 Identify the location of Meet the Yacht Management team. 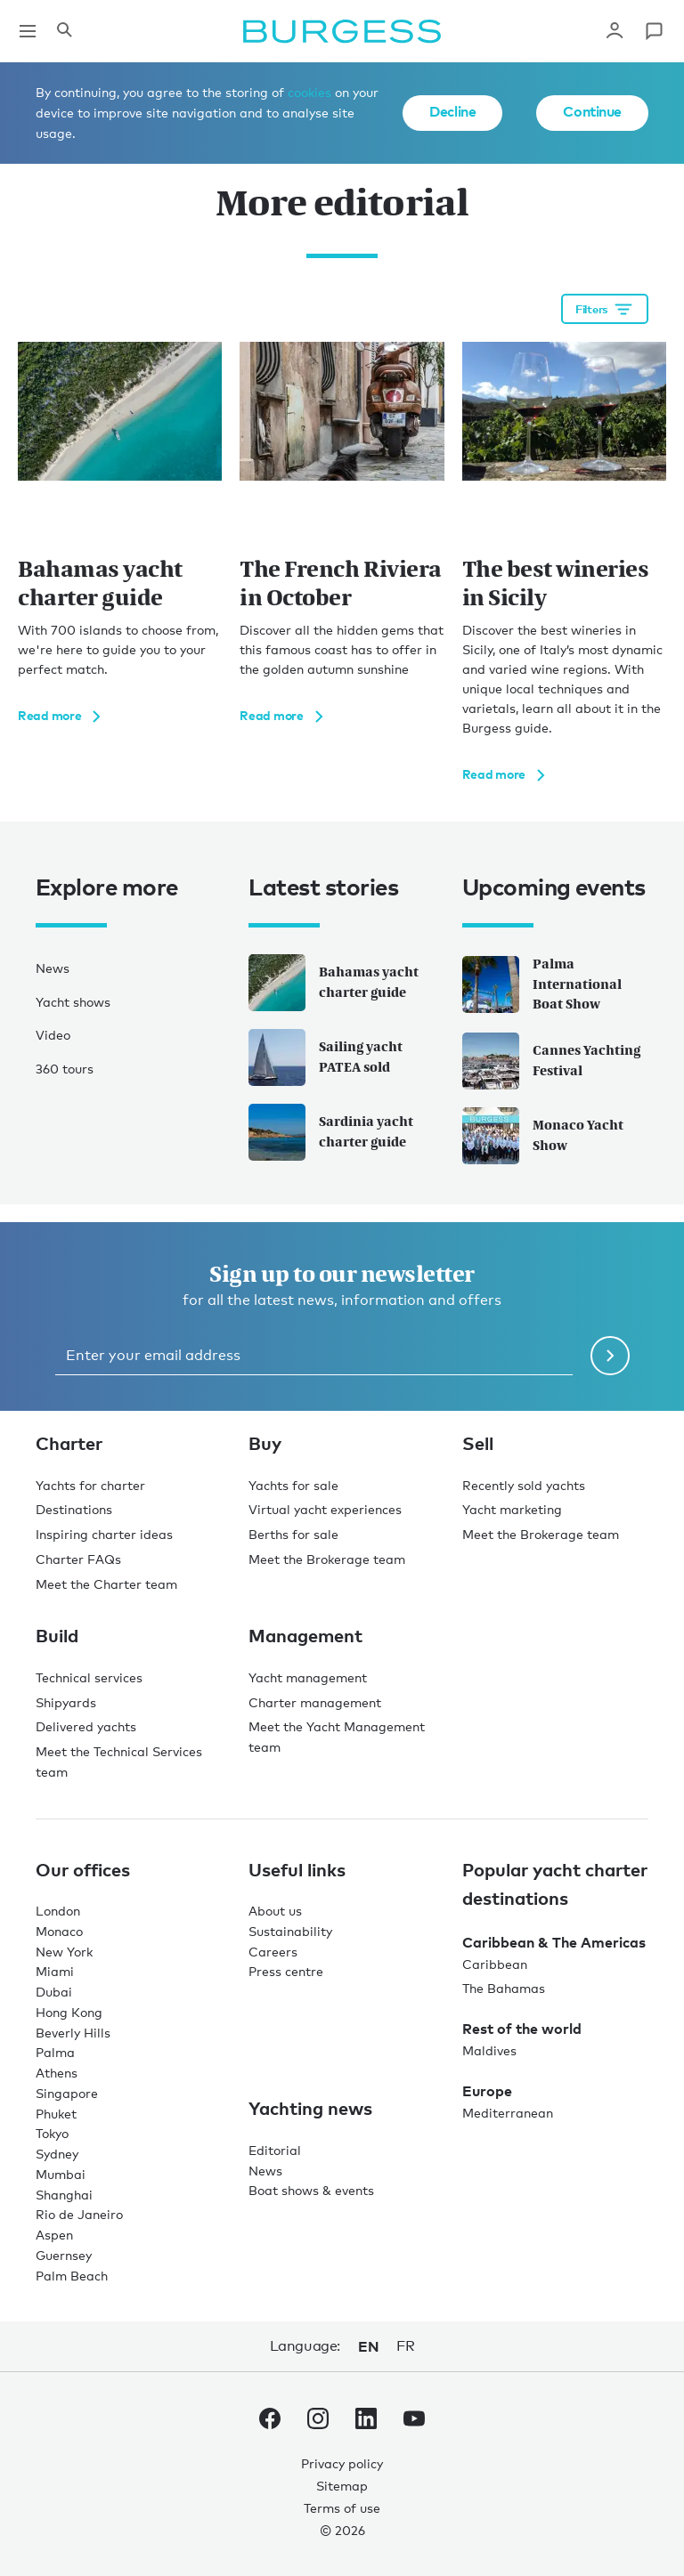
(336, 1736).